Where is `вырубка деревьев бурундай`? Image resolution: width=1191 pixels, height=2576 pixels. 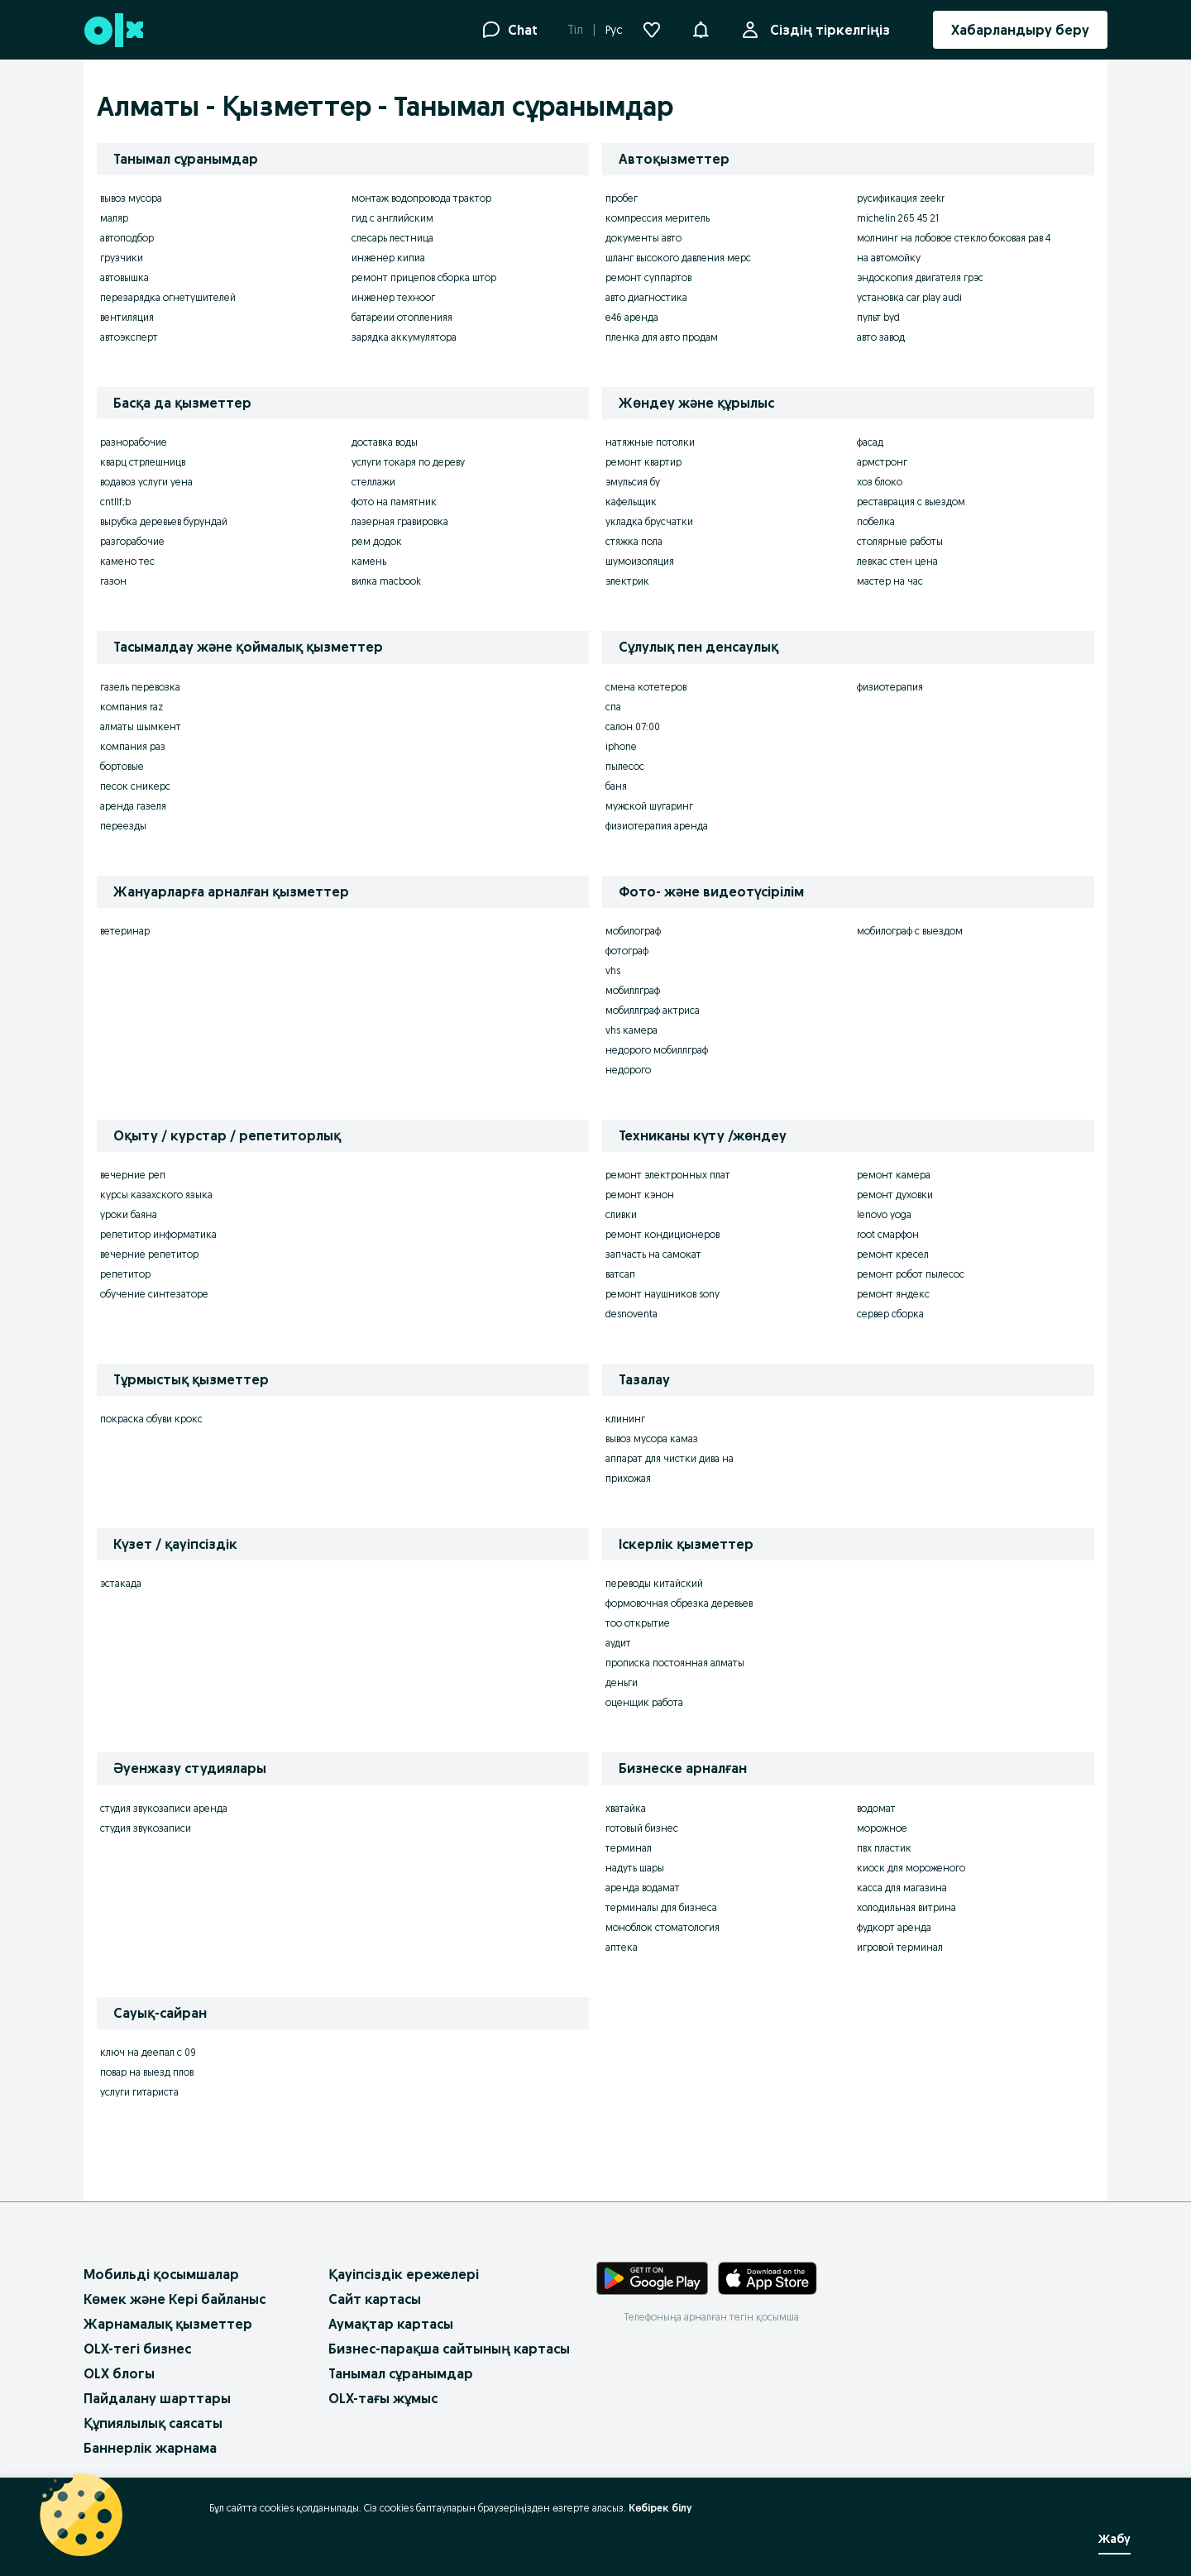 вырубка деревьев бурундай is located at coordinates (163, 521).